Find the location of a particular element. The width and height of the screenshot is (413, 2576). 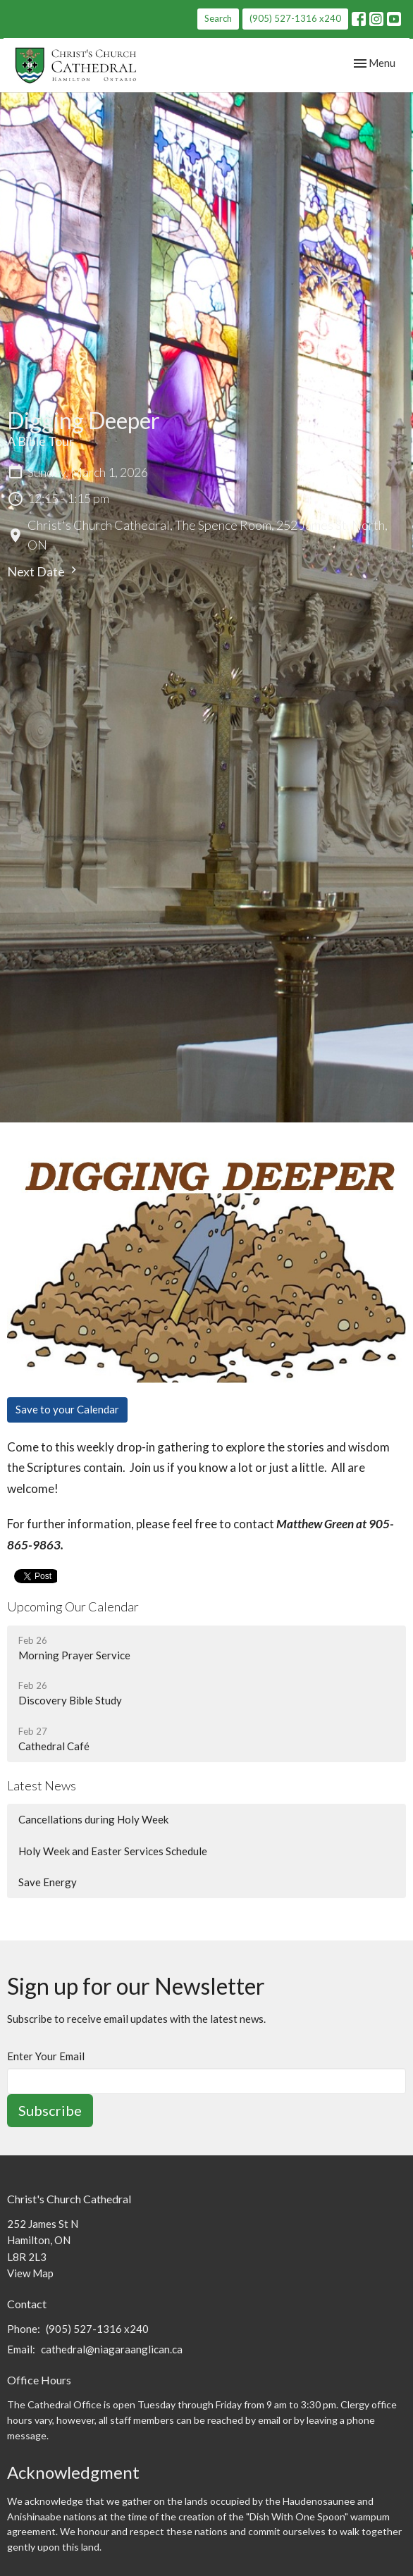

(905) 527-1316 x240 is located at coordinates (295, 18).